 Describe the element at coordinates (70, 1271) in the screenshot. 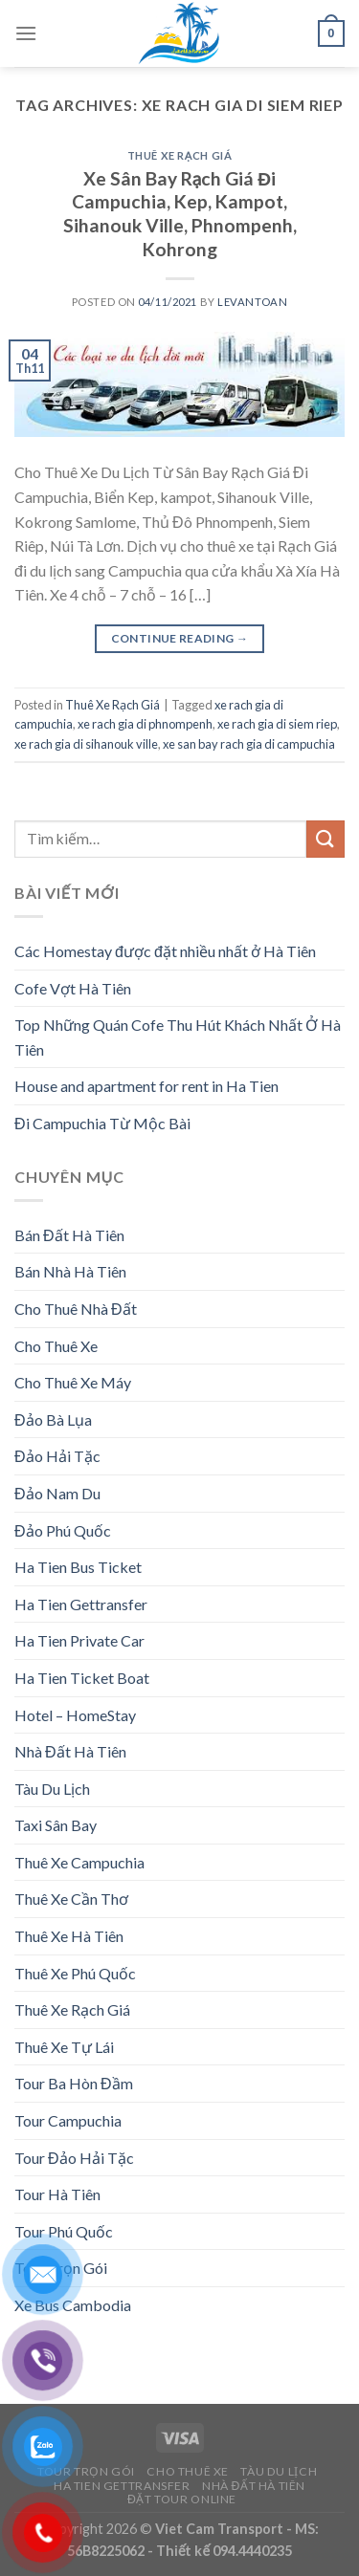

I see `Bán Nhà Hà Tiên` at that location.